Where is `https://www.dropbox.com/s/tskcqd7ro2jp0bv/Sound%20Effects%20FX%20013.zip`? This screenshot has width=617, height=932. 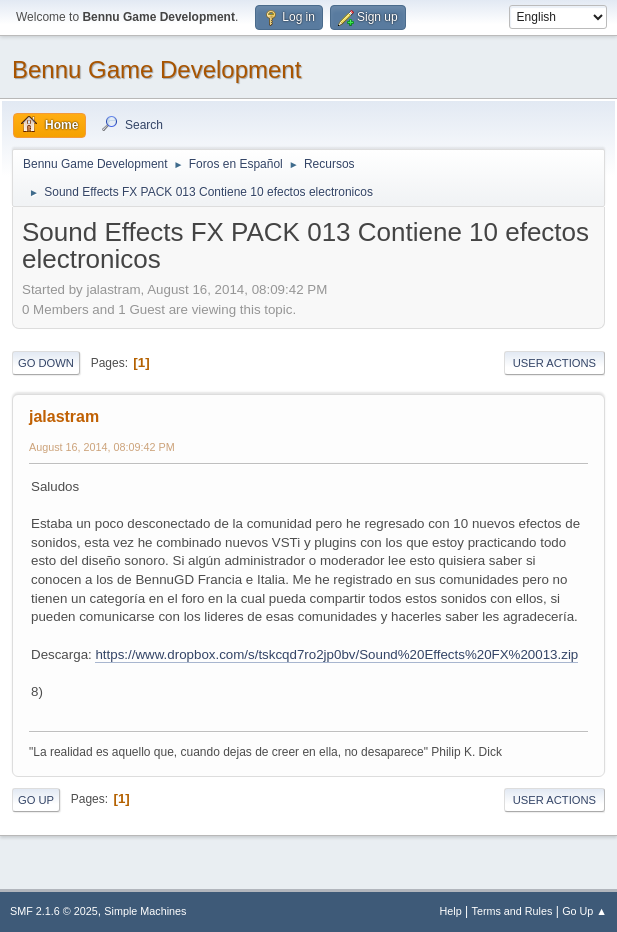 https://www.dropbox.com/s/tskcqd7ro2jp0bv/Sound%20Effects%20FX%20013.zip is located at coordinates (336, 654).